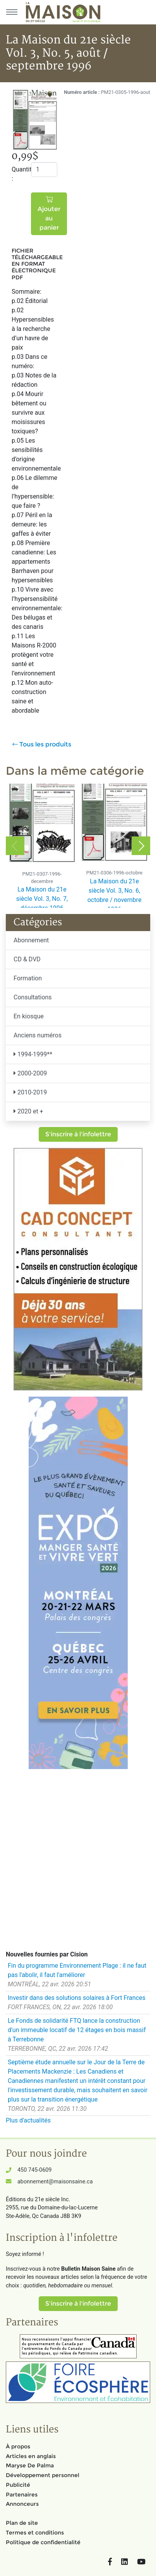  I want to click on Previous [button], so click(15, 845).